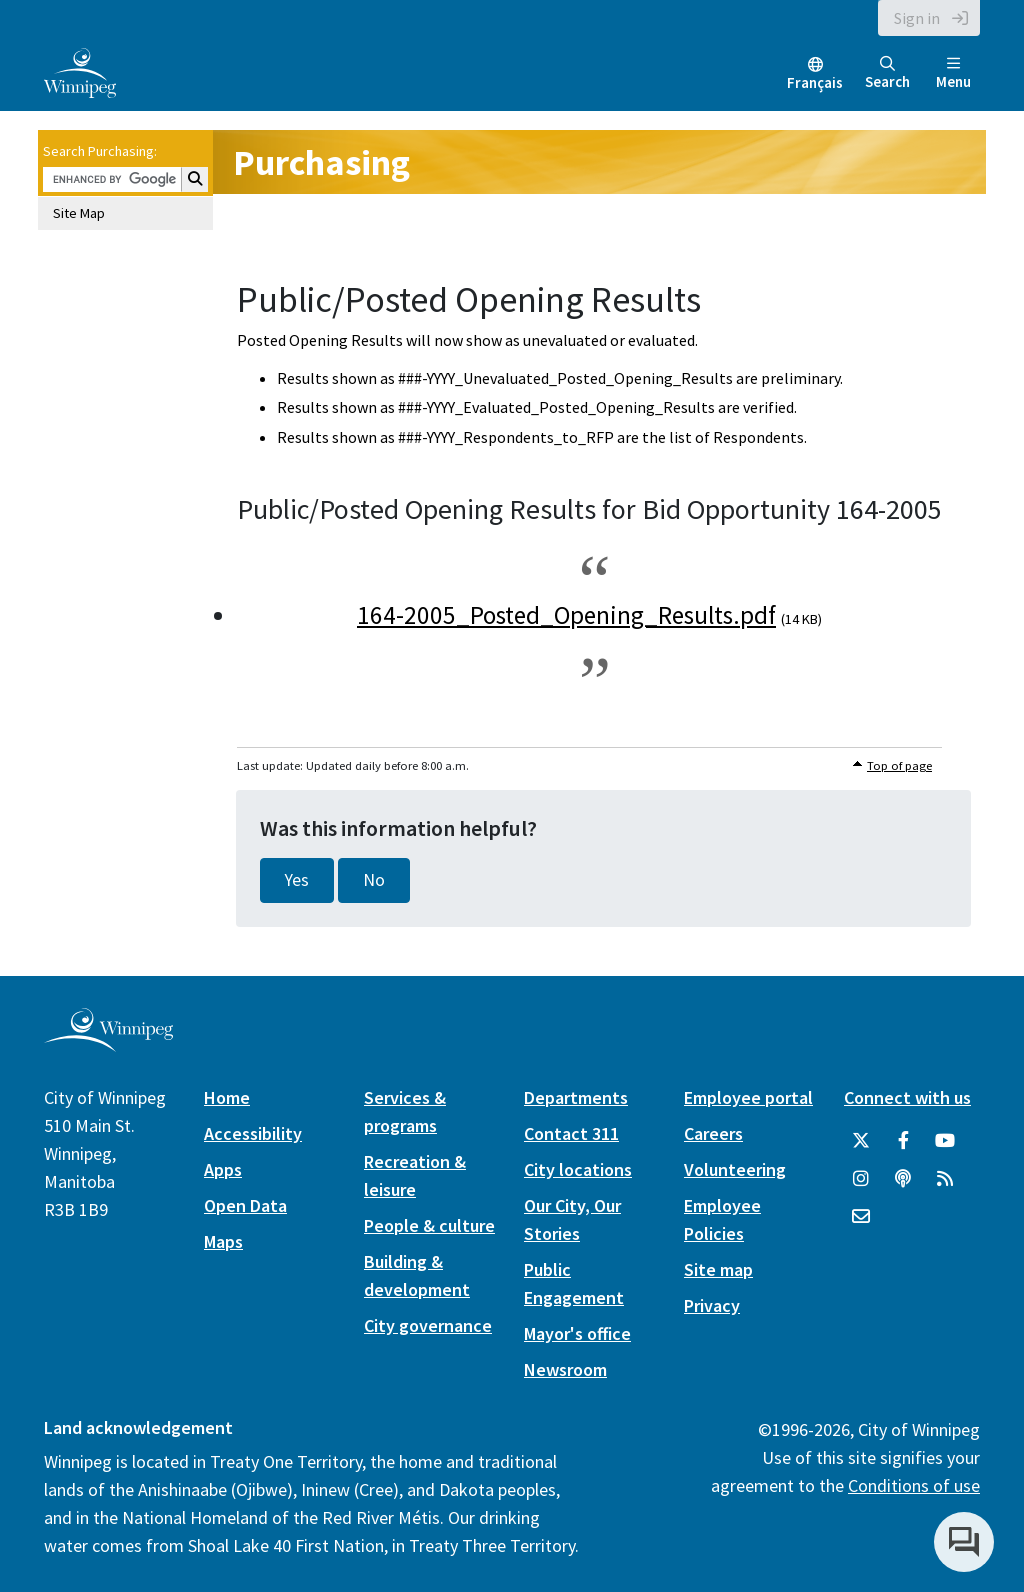  Describe the element at coordinates (565, 1369) in the screenshot. I see `Newsroom` at that location.